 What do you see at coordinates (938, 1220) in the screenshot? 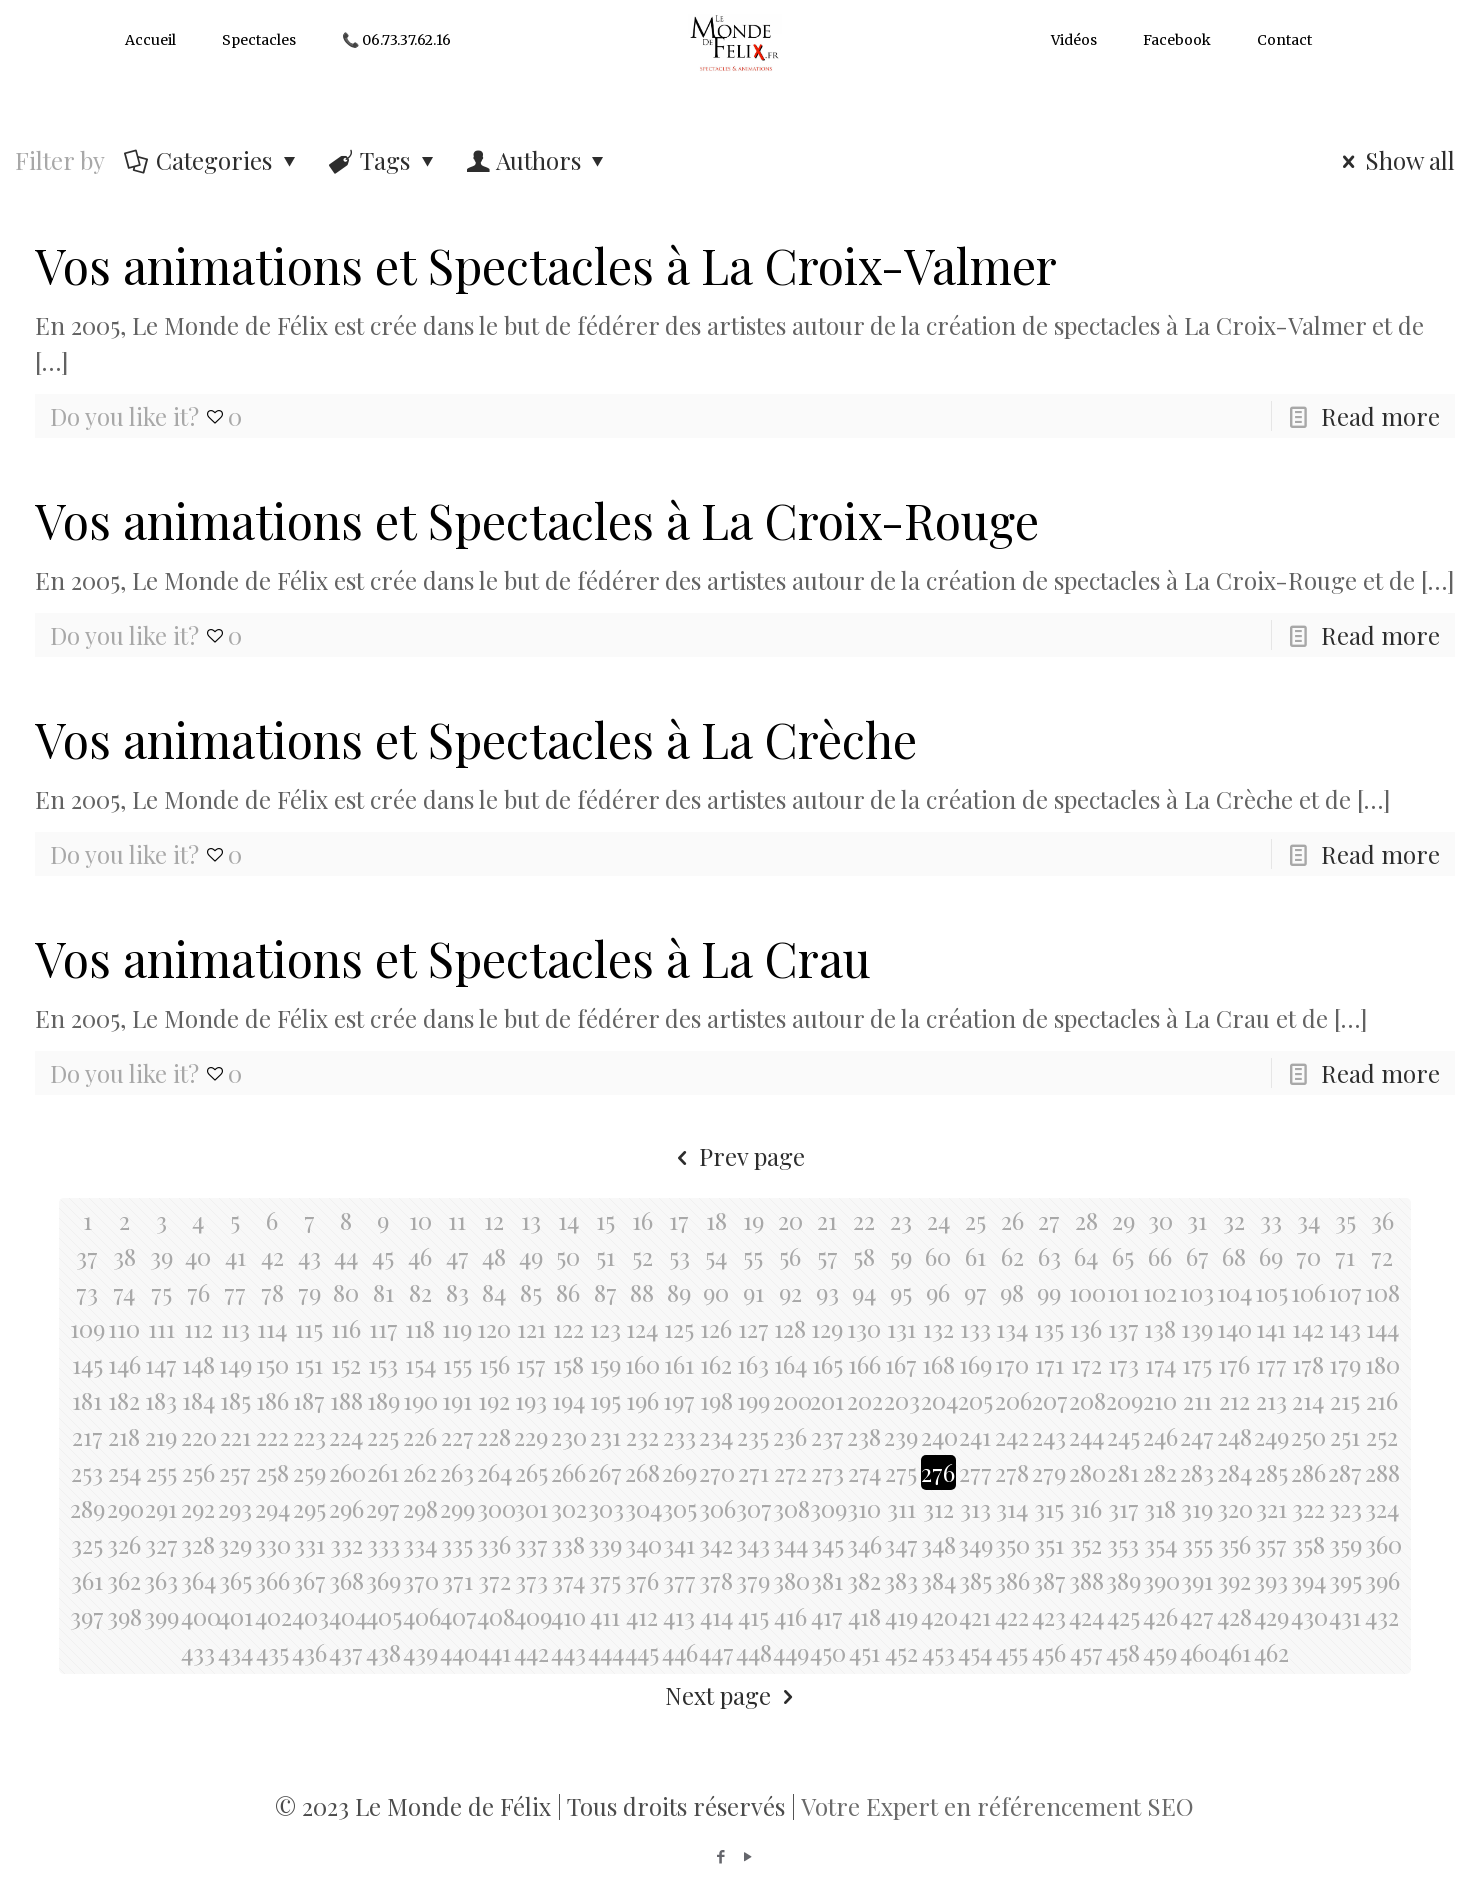
I see `24` at bounding box center [938, 1220].